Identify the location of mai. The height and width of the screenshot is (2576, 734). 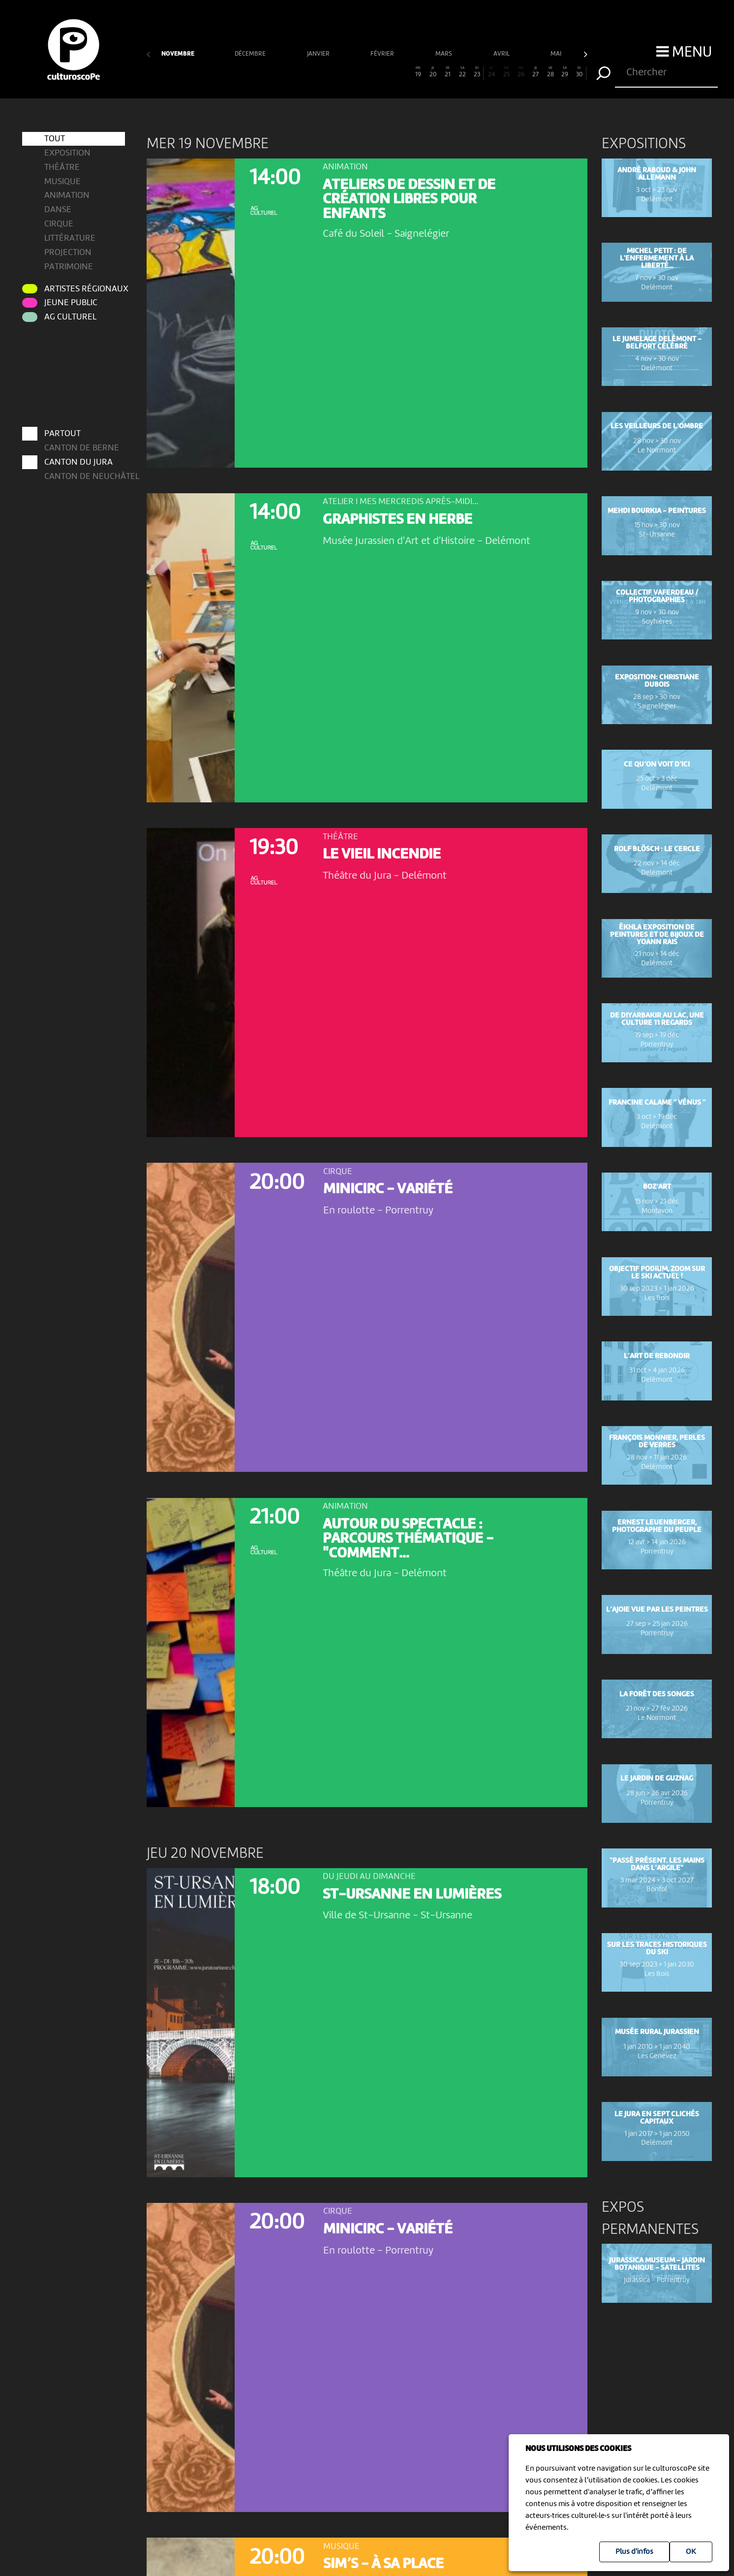
(556, 54).